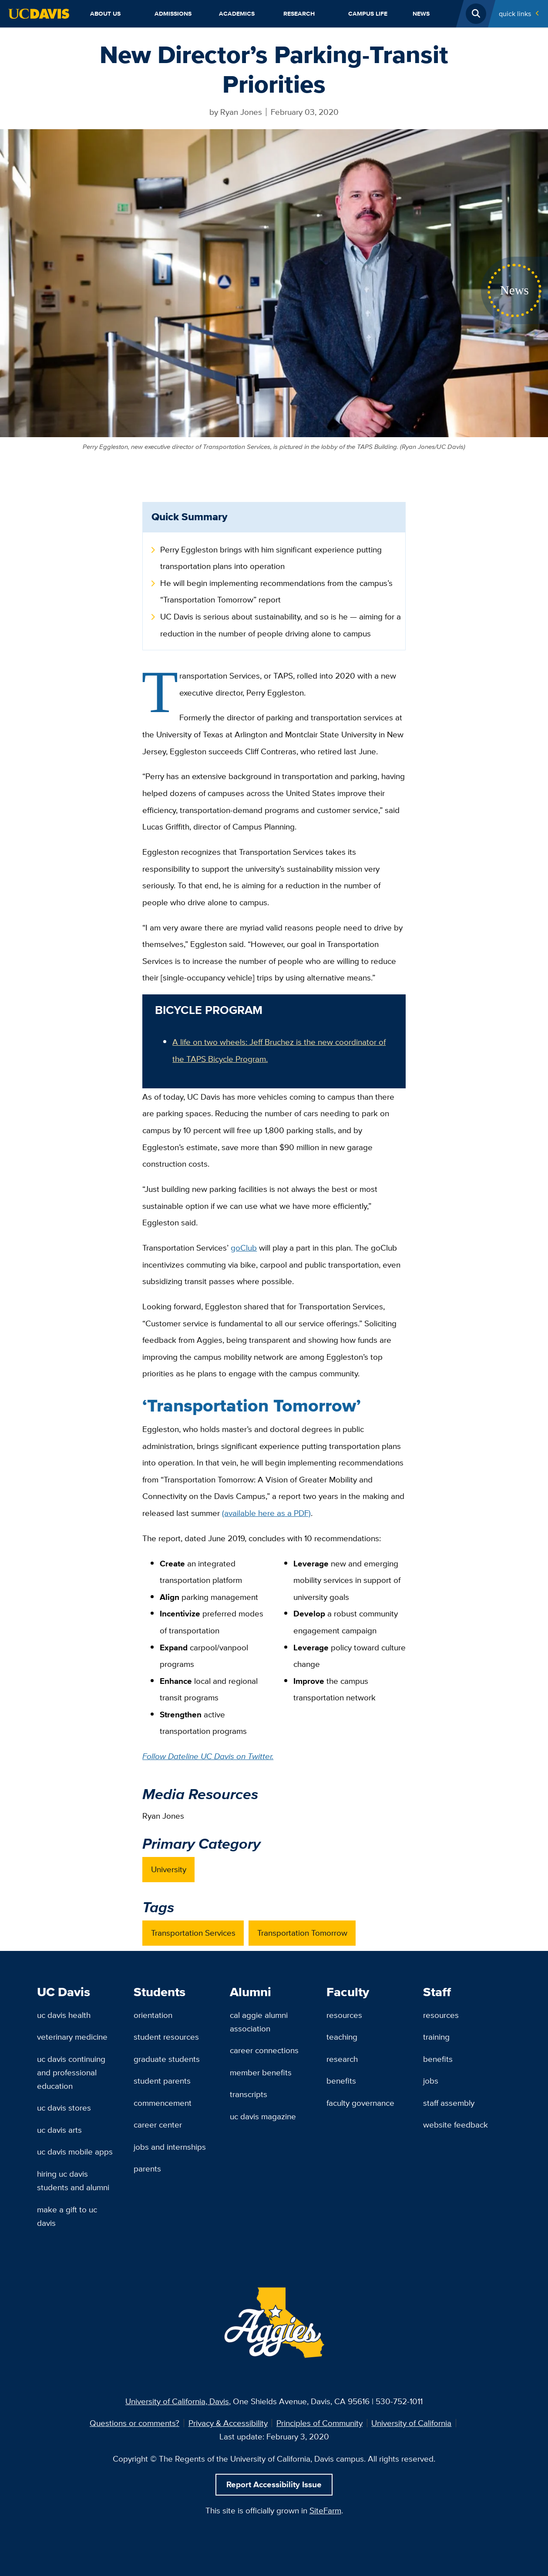  What do you see at coordinates (71, 2072) in the screenshot?
I see `UC Davis Continuing and Professional Education` at bounding box center [71, 2072].